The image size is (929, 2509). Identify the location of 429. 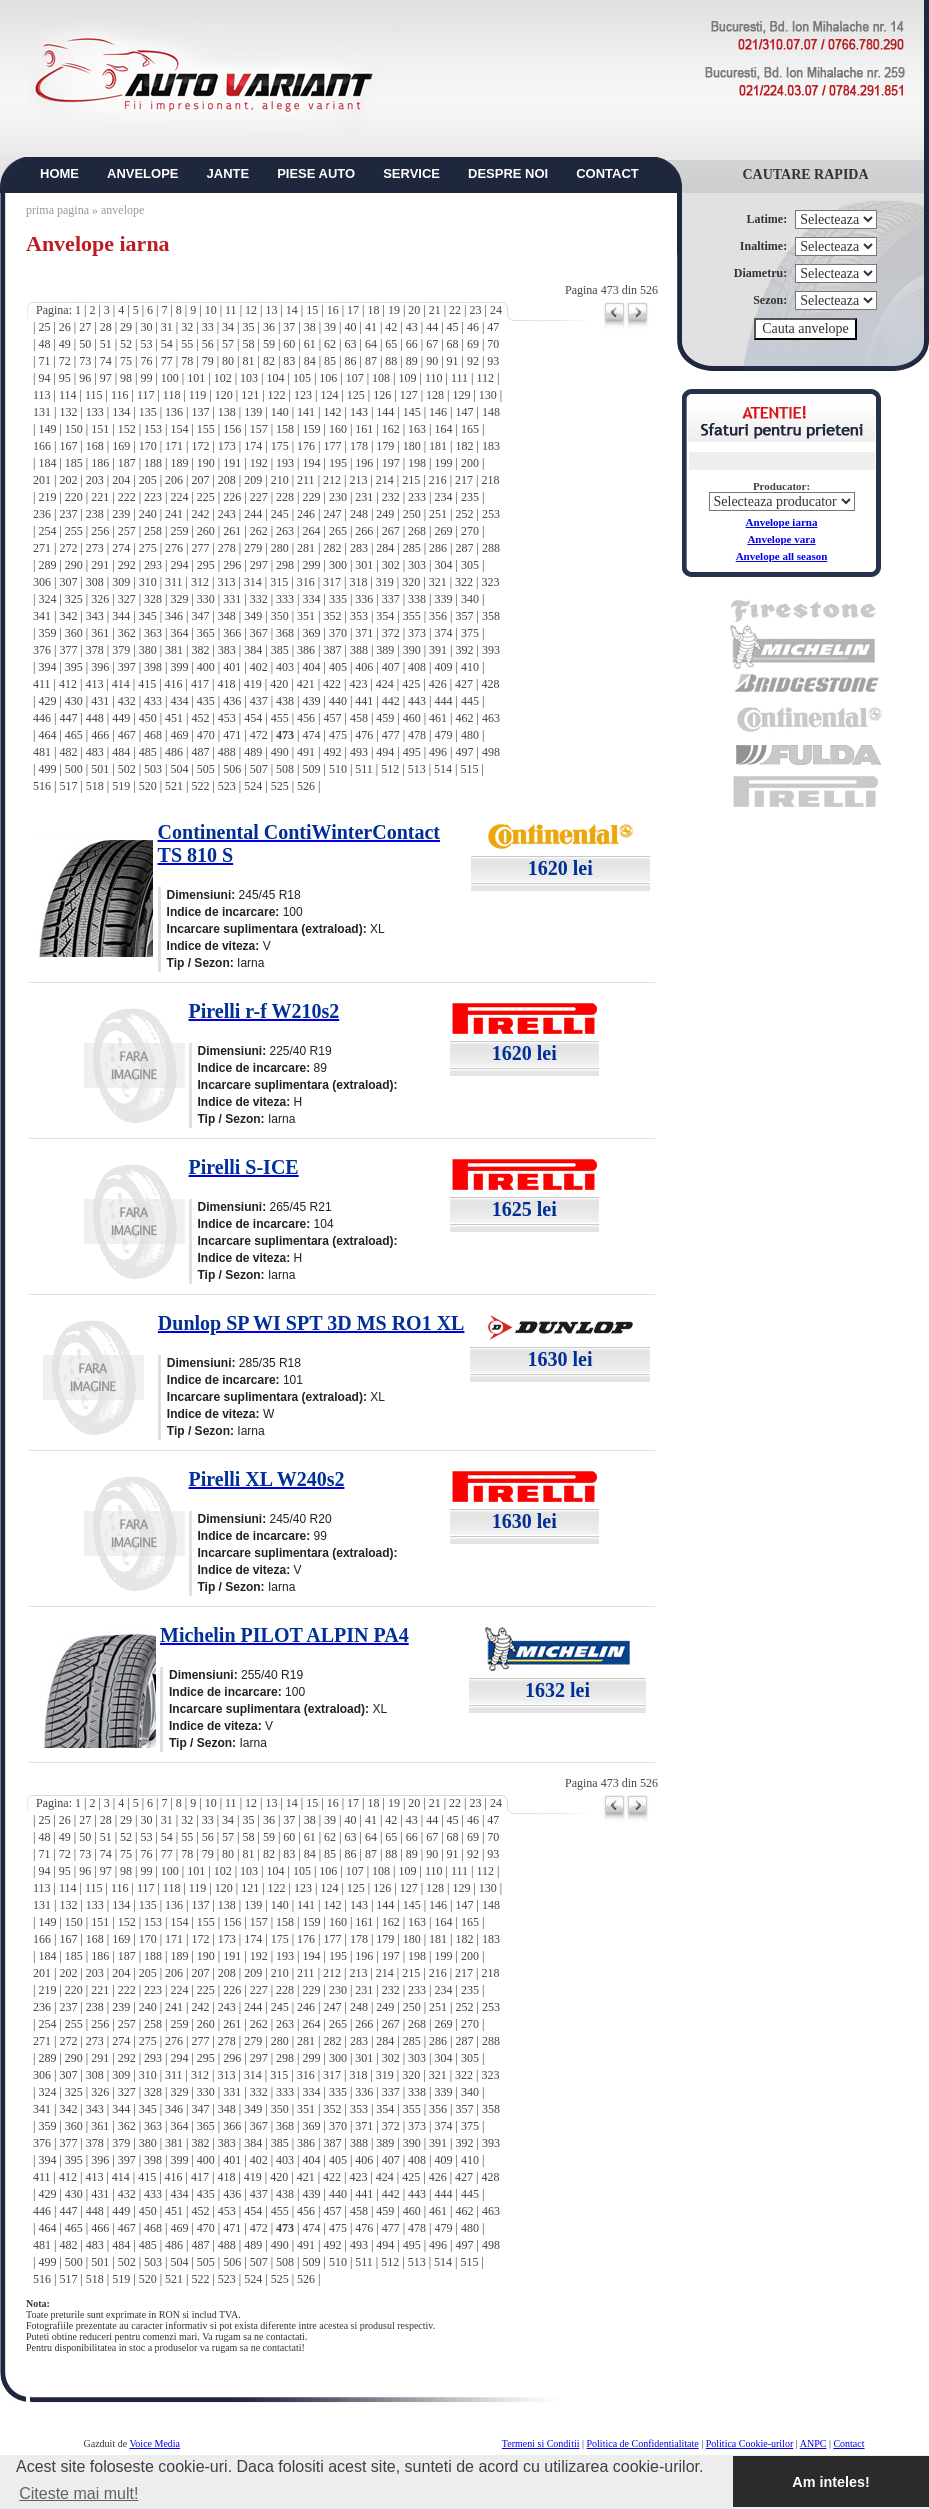
(47, 701).